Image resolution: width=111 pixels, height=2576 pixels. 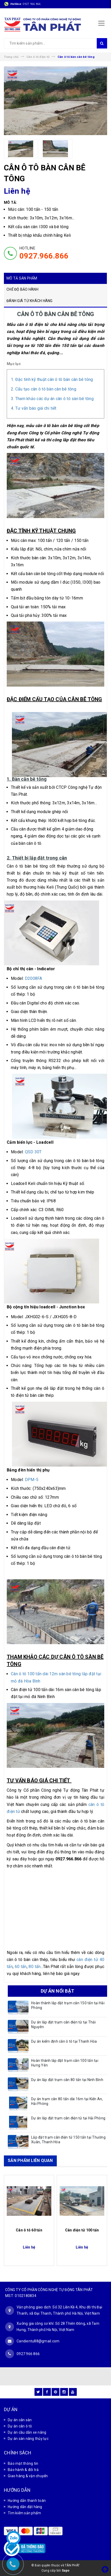 I want to click on Candientu88@gmail.com, so click(x=38, y=2341).